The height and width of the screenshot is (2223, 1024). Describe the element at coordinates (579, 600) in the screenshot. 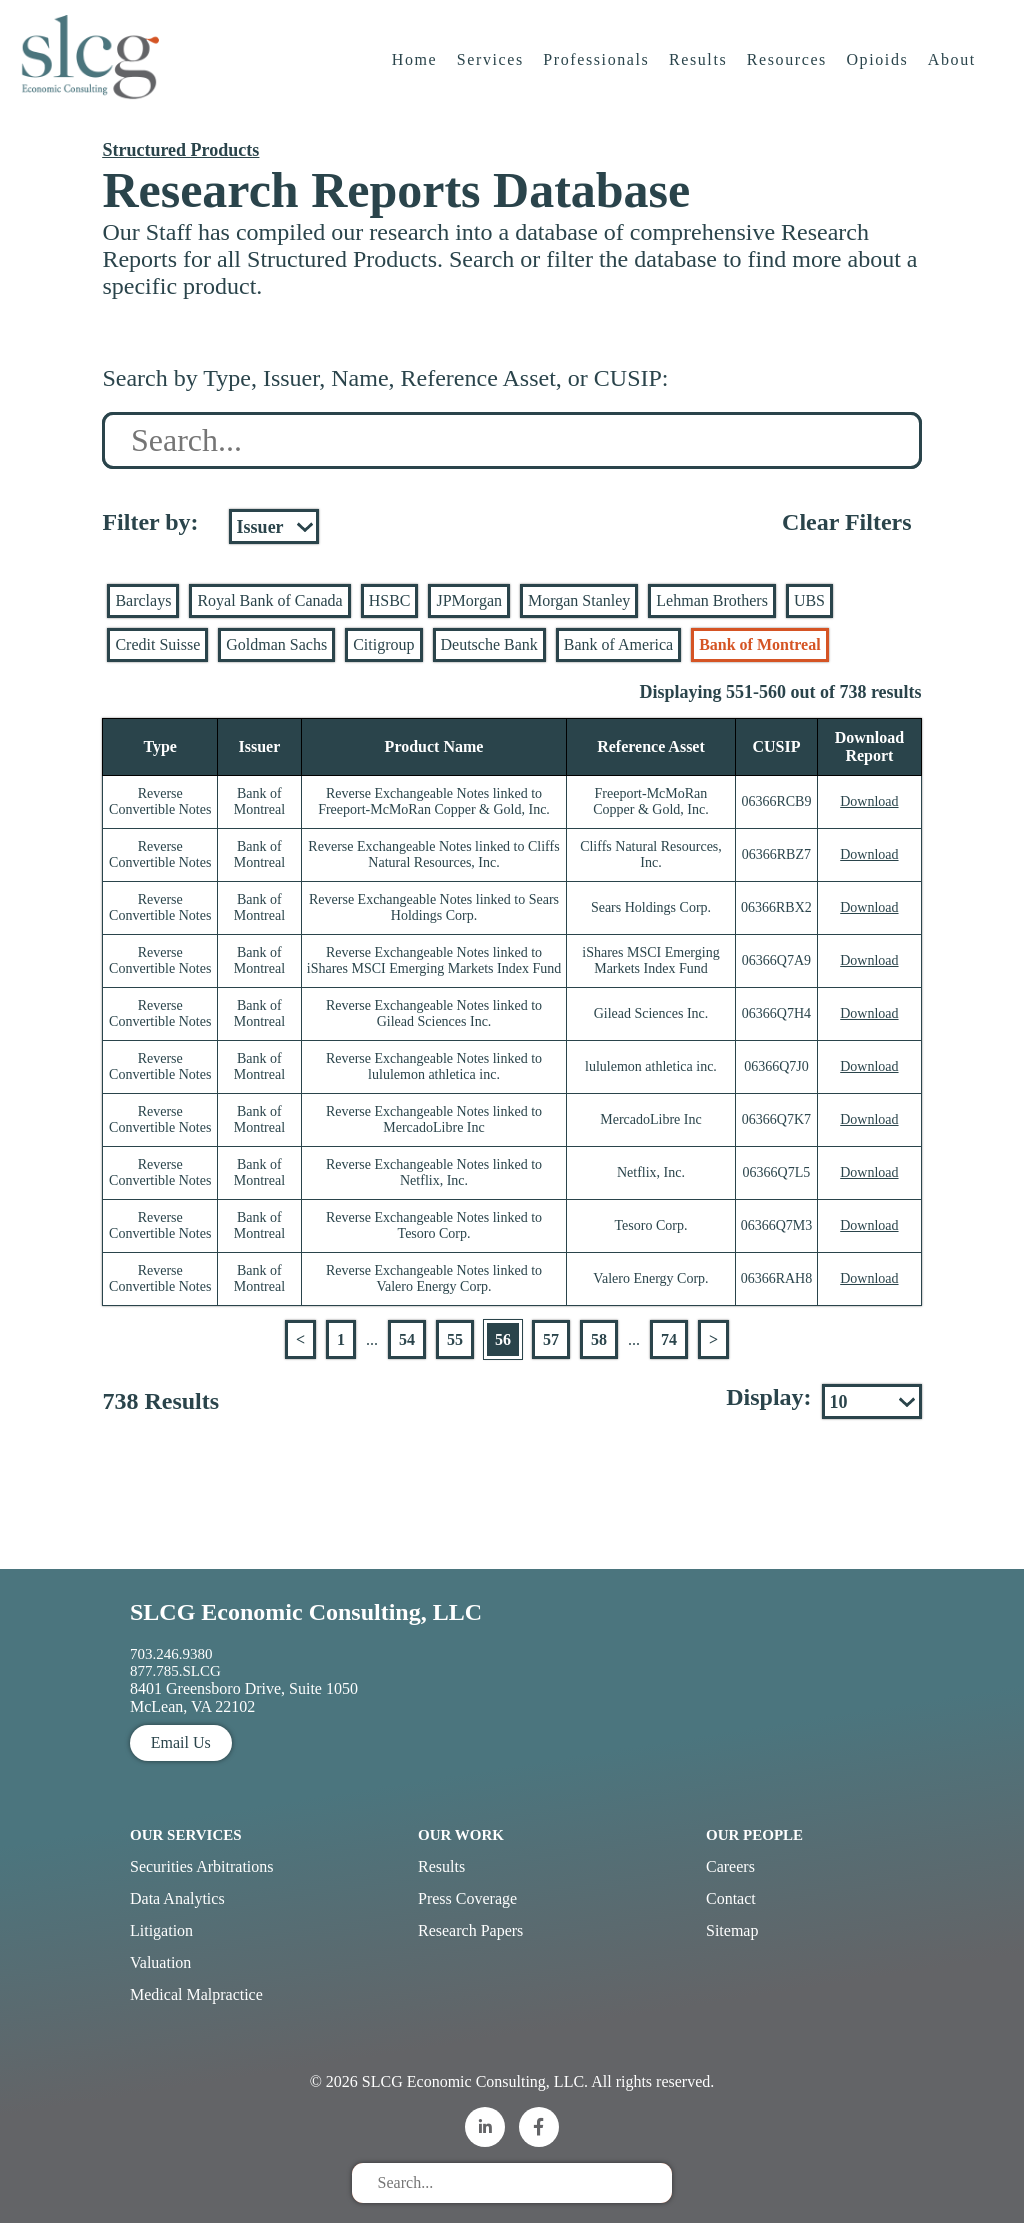

I see `Morgan Stanley` at that location.